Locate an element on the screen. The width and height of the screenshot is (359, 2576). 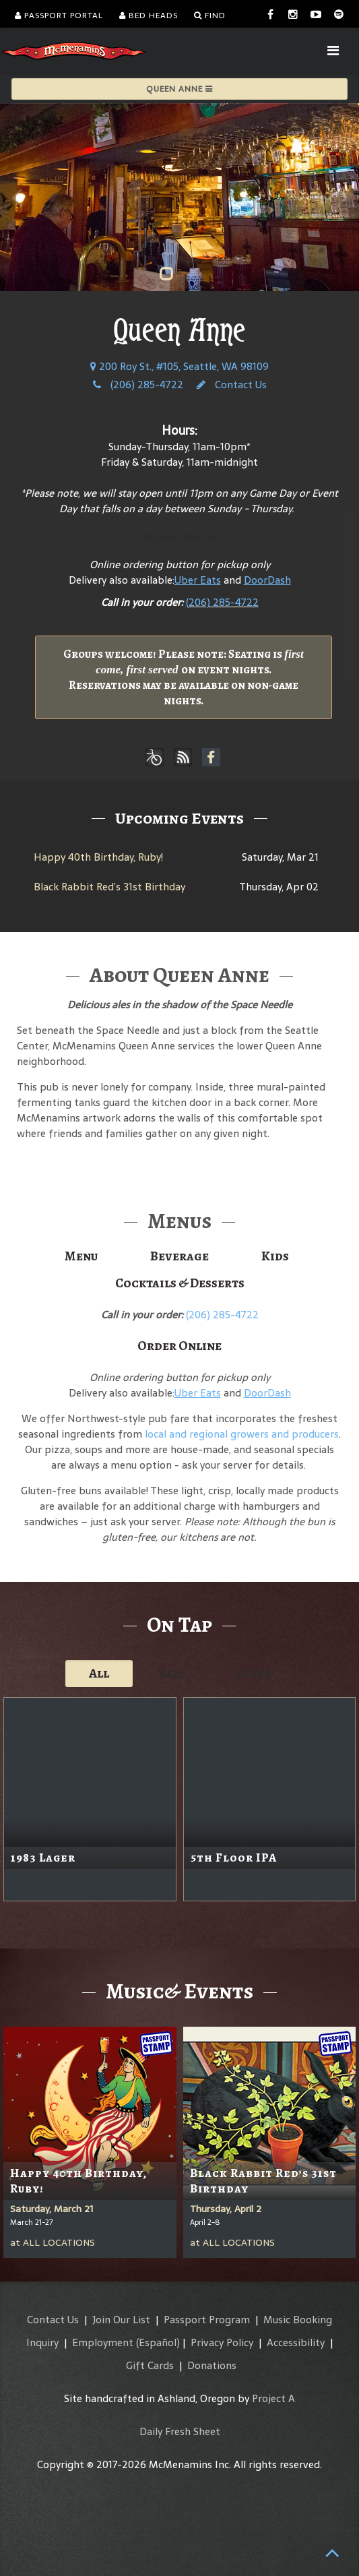
(206) 285-4722 is located at coordinates (138, 384).